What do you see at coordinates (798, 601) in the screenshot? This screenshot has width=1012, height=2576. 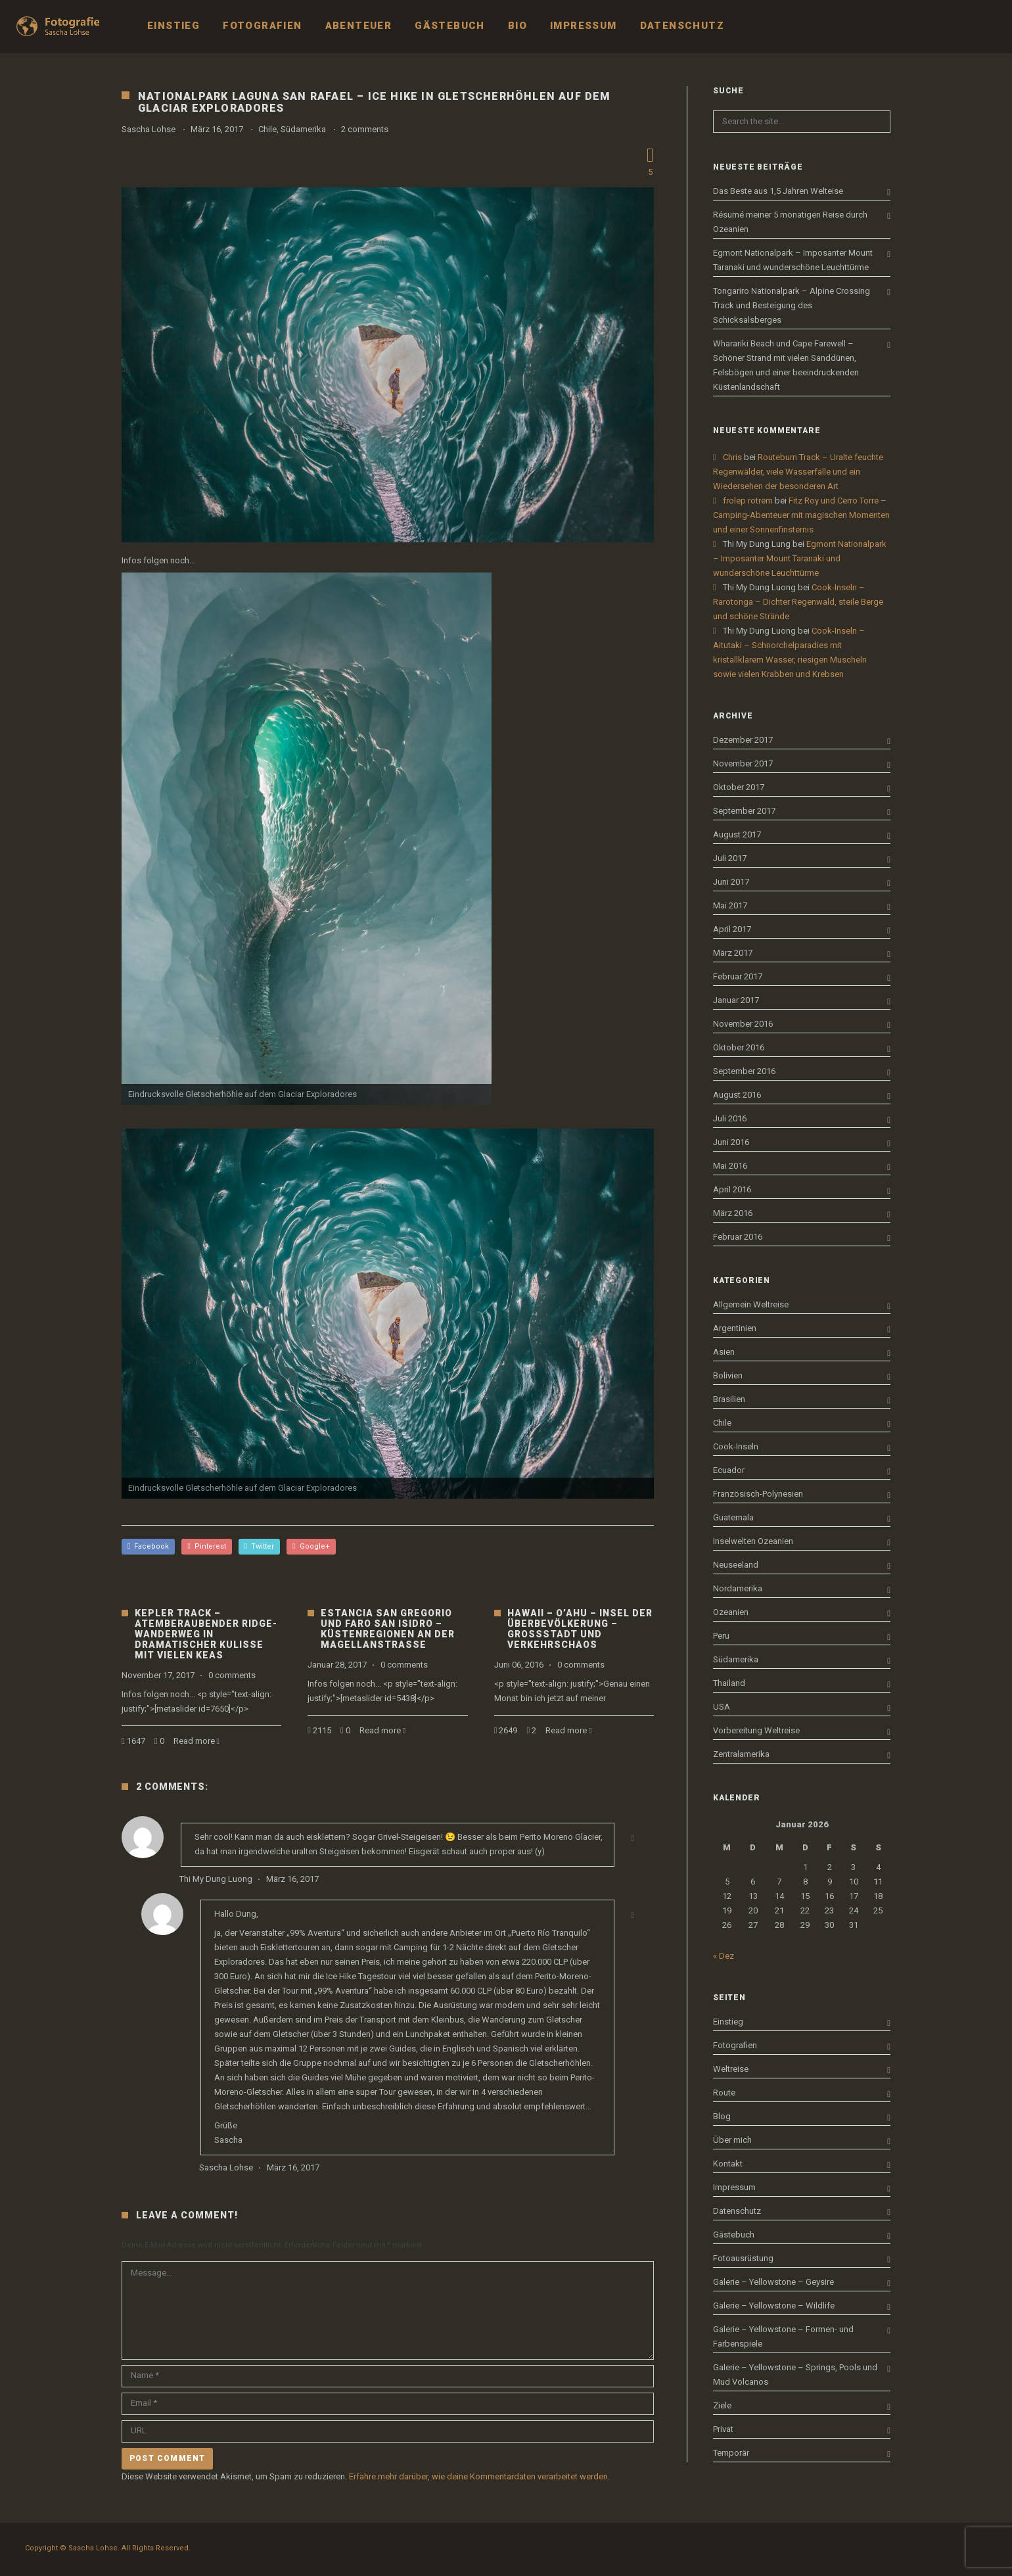 I see `Cook-Inseln – Rarotonga – Dichter Regenwald, steile Berge und schöne Strände` at bounding box center [798, 601].